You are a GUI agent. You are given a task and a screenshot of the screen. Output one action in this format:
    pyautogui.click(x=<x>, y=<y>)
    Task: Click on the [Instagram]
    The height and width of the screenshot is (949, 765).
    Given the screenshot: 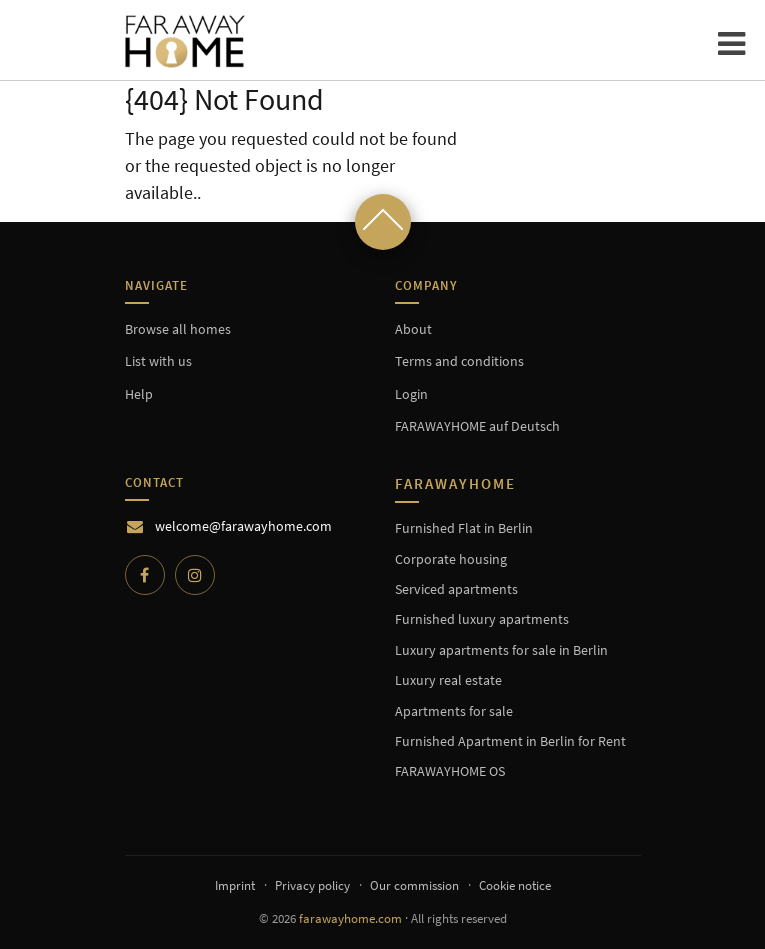 What is the action you would take?
    pyautogui.click(x=195, y=575)
    